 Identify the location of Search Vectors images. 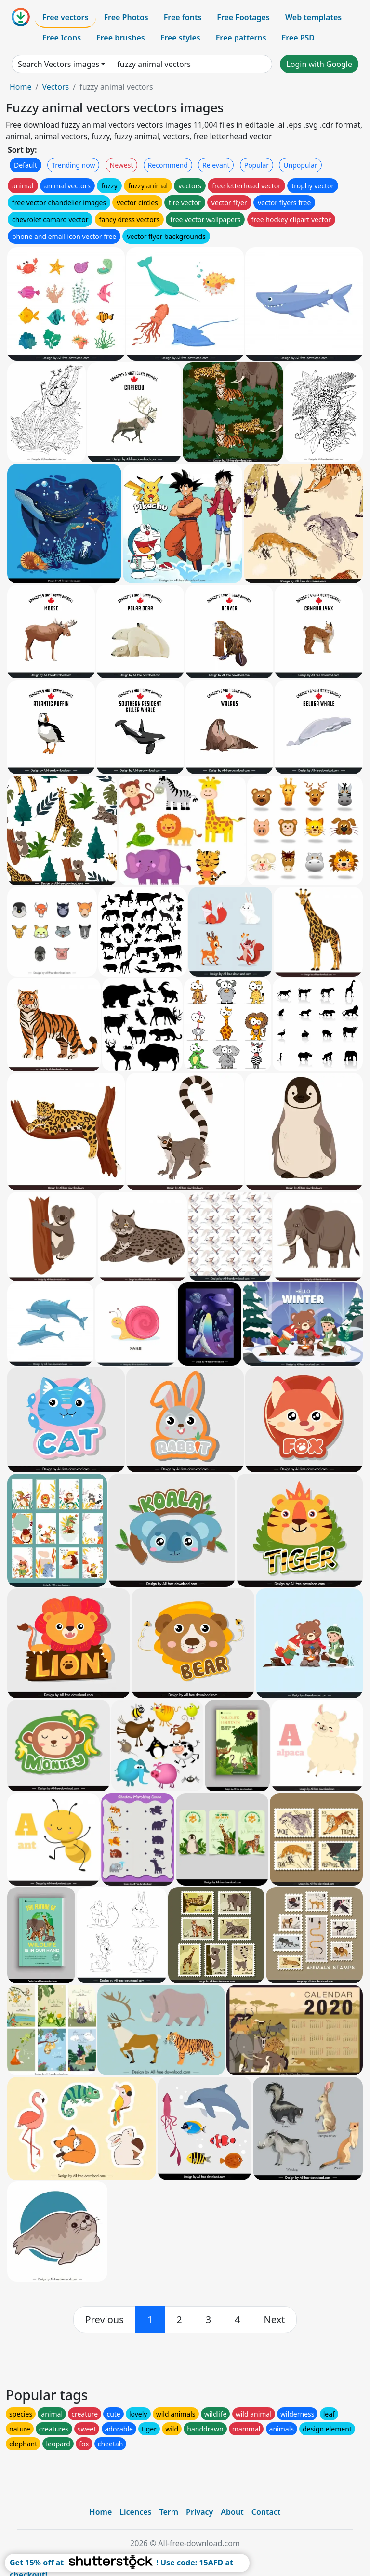
(58, 64).